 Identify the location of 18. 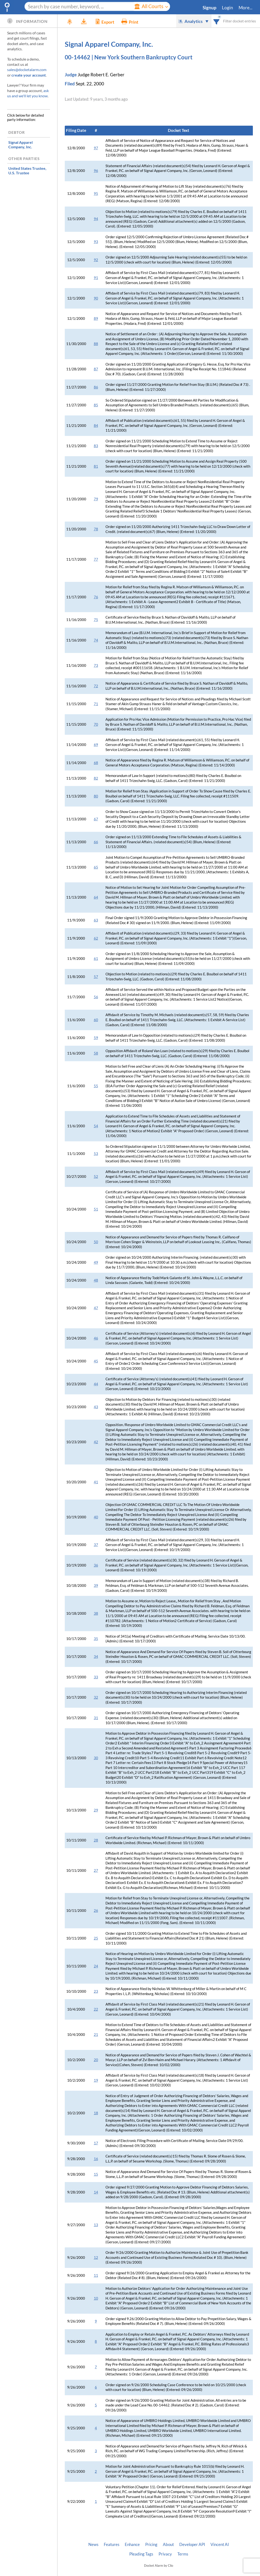
(96, 2113).